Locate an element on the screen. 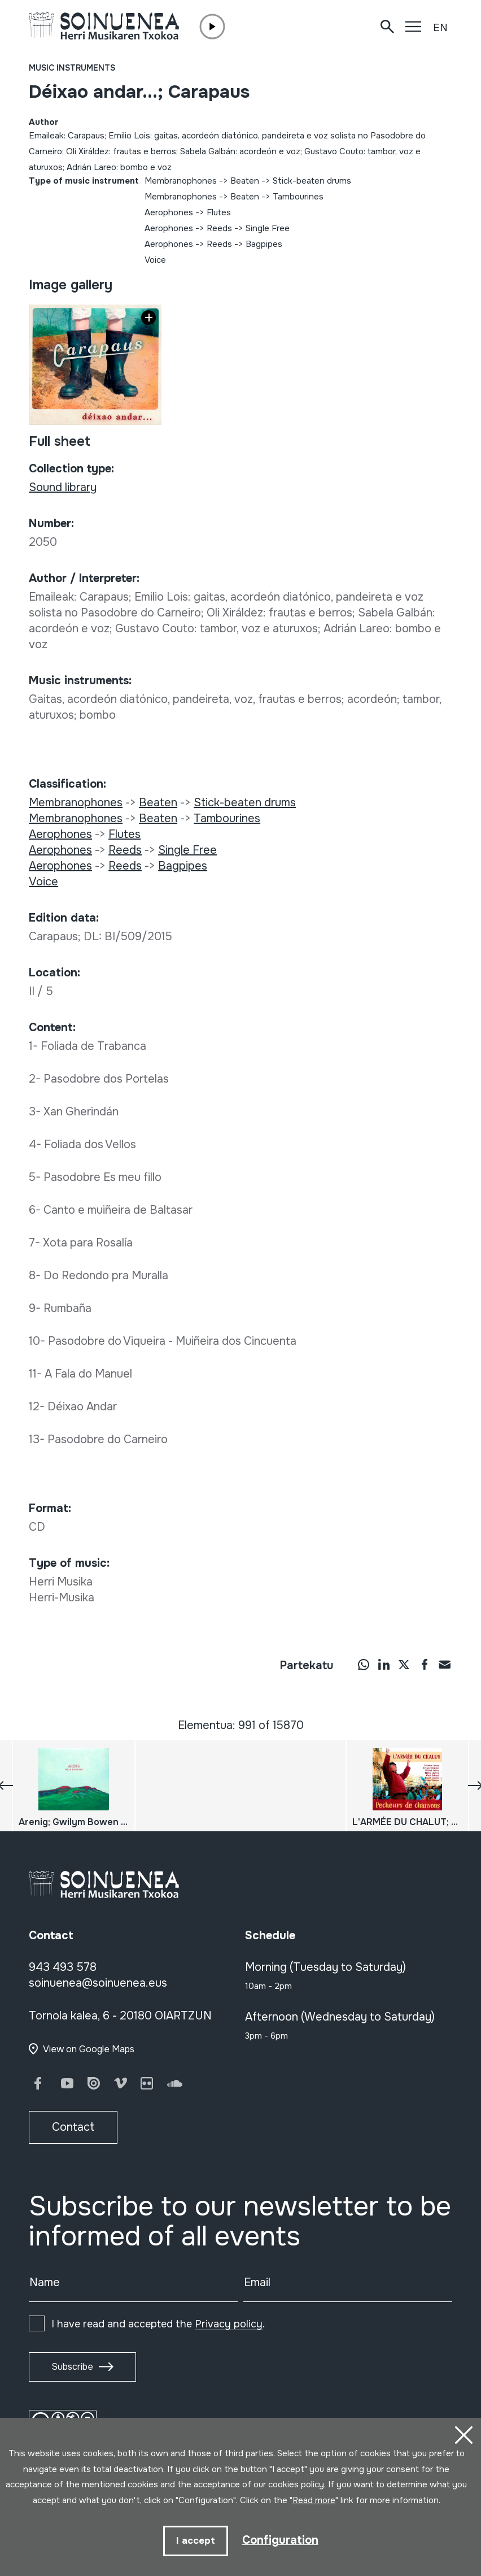  Sound library is located at coordinates (63, 487).